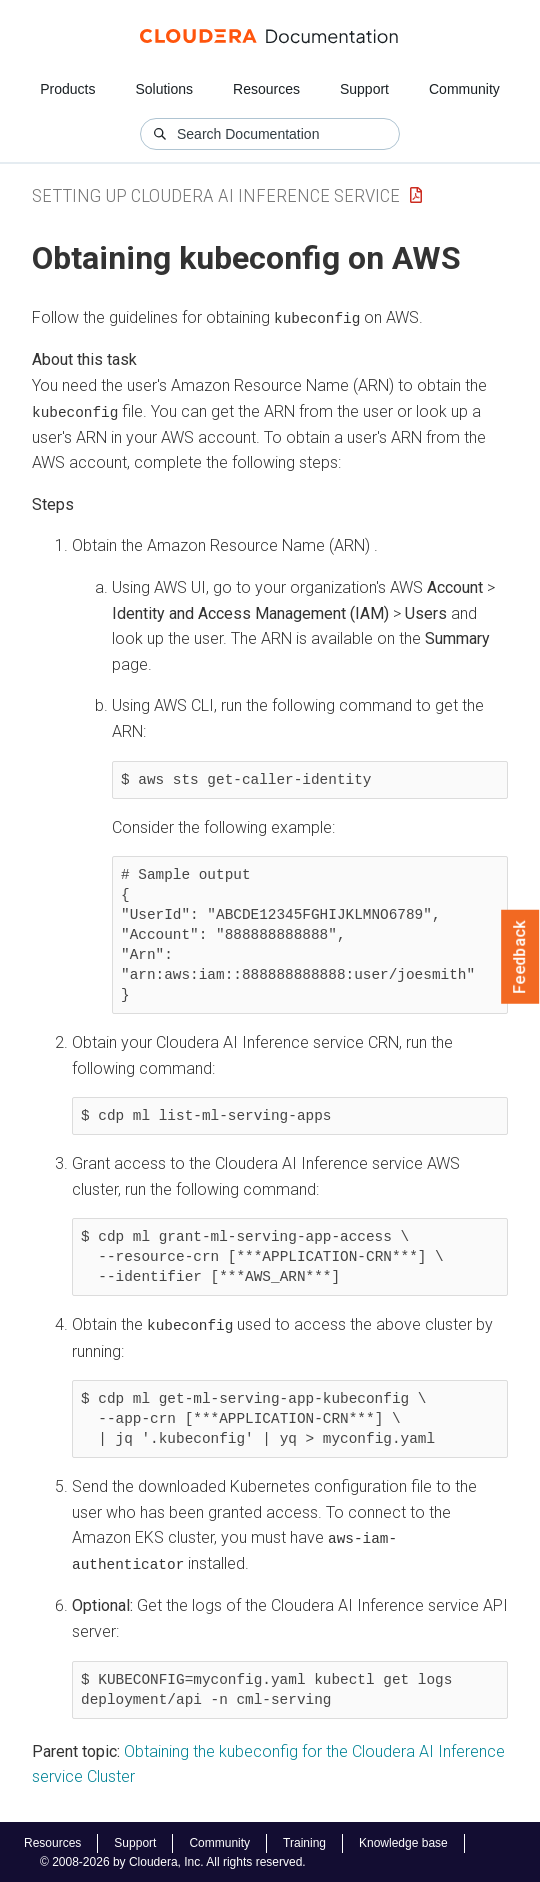 Image resolution: width=540 pixels, height=1882 pixels. Describe the element at coordinates (164, 89) in the screenshot. I see `Solutions` at that location.